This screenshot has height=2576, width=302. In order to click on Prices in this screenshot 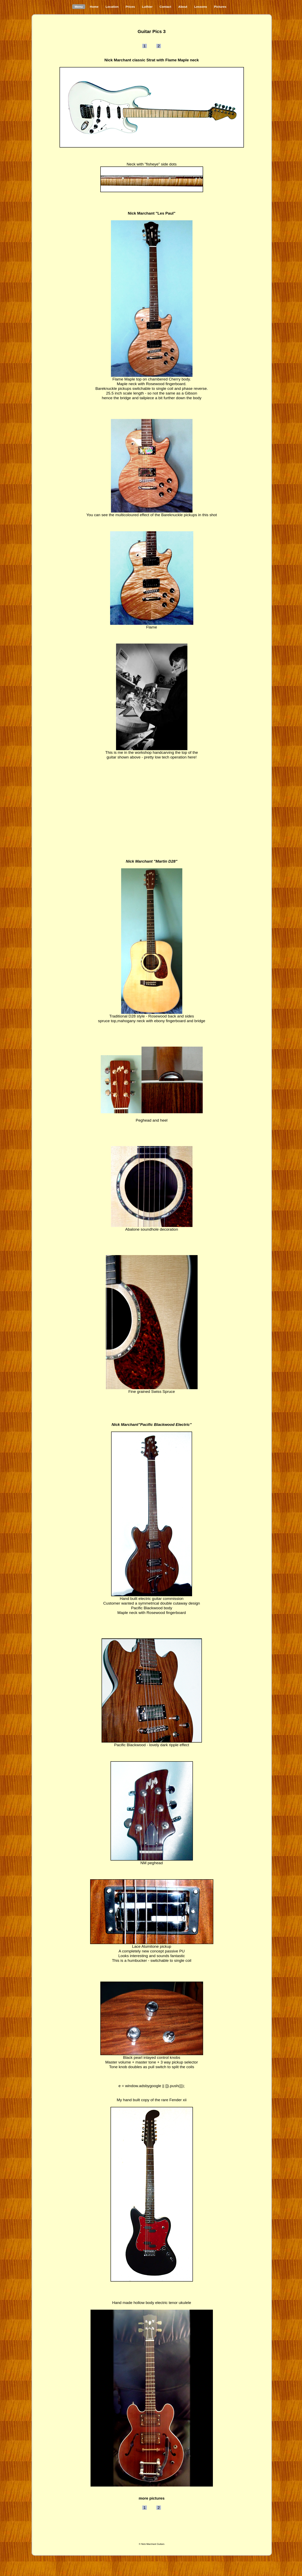, I will do `click(130, 6)`.